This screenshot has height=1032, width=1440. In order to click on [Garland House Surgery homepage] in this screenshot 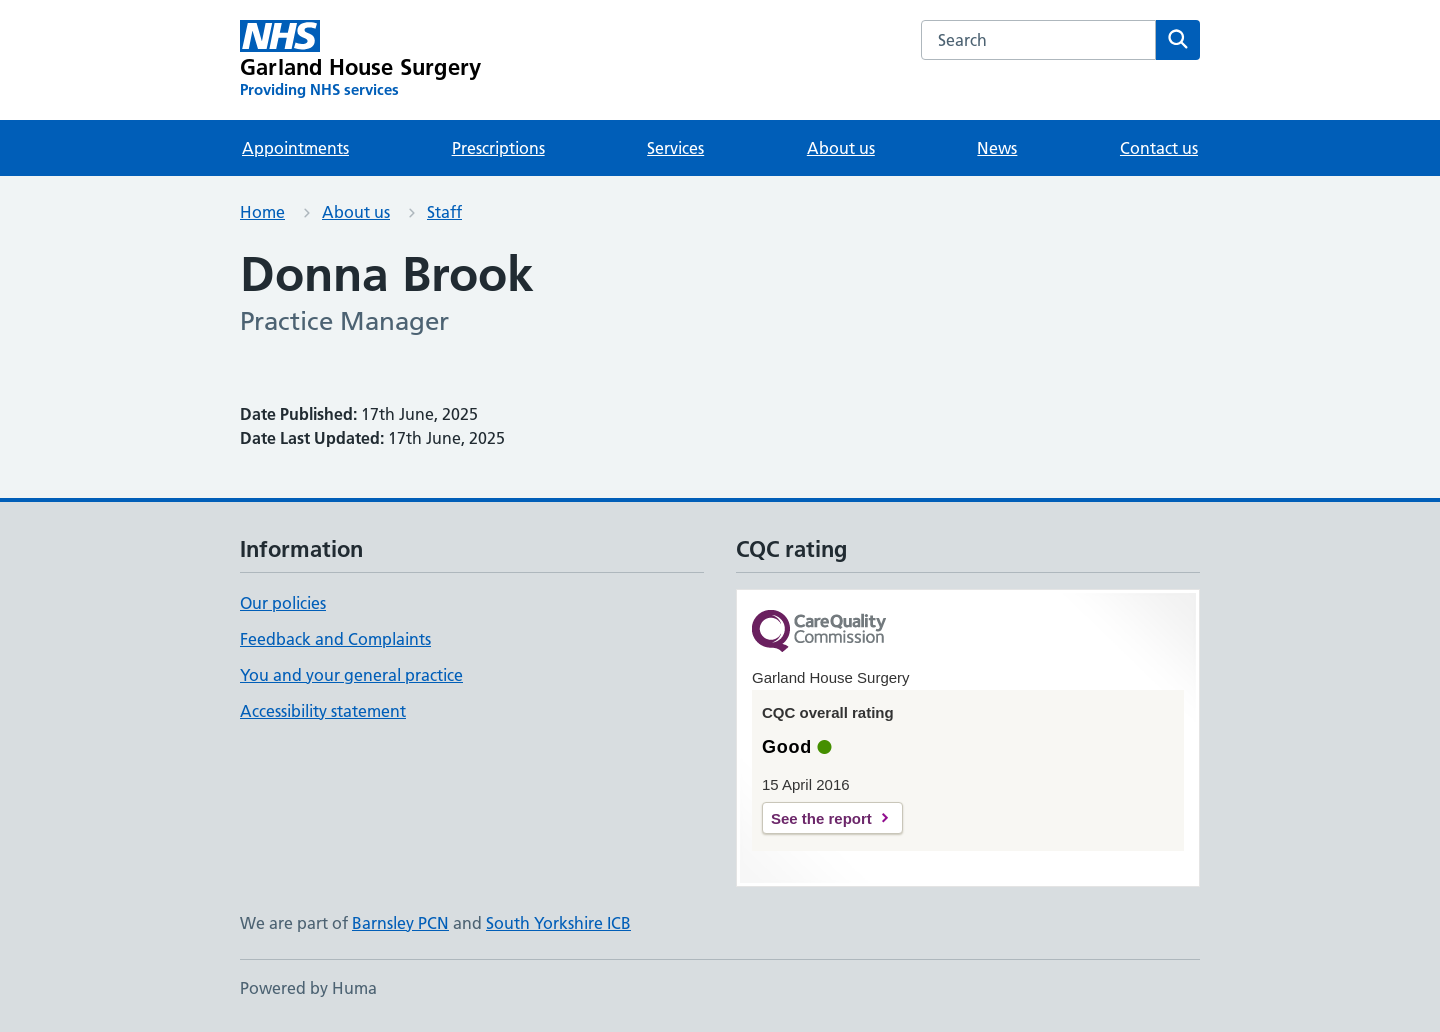, I will do `click(360, 60)`.